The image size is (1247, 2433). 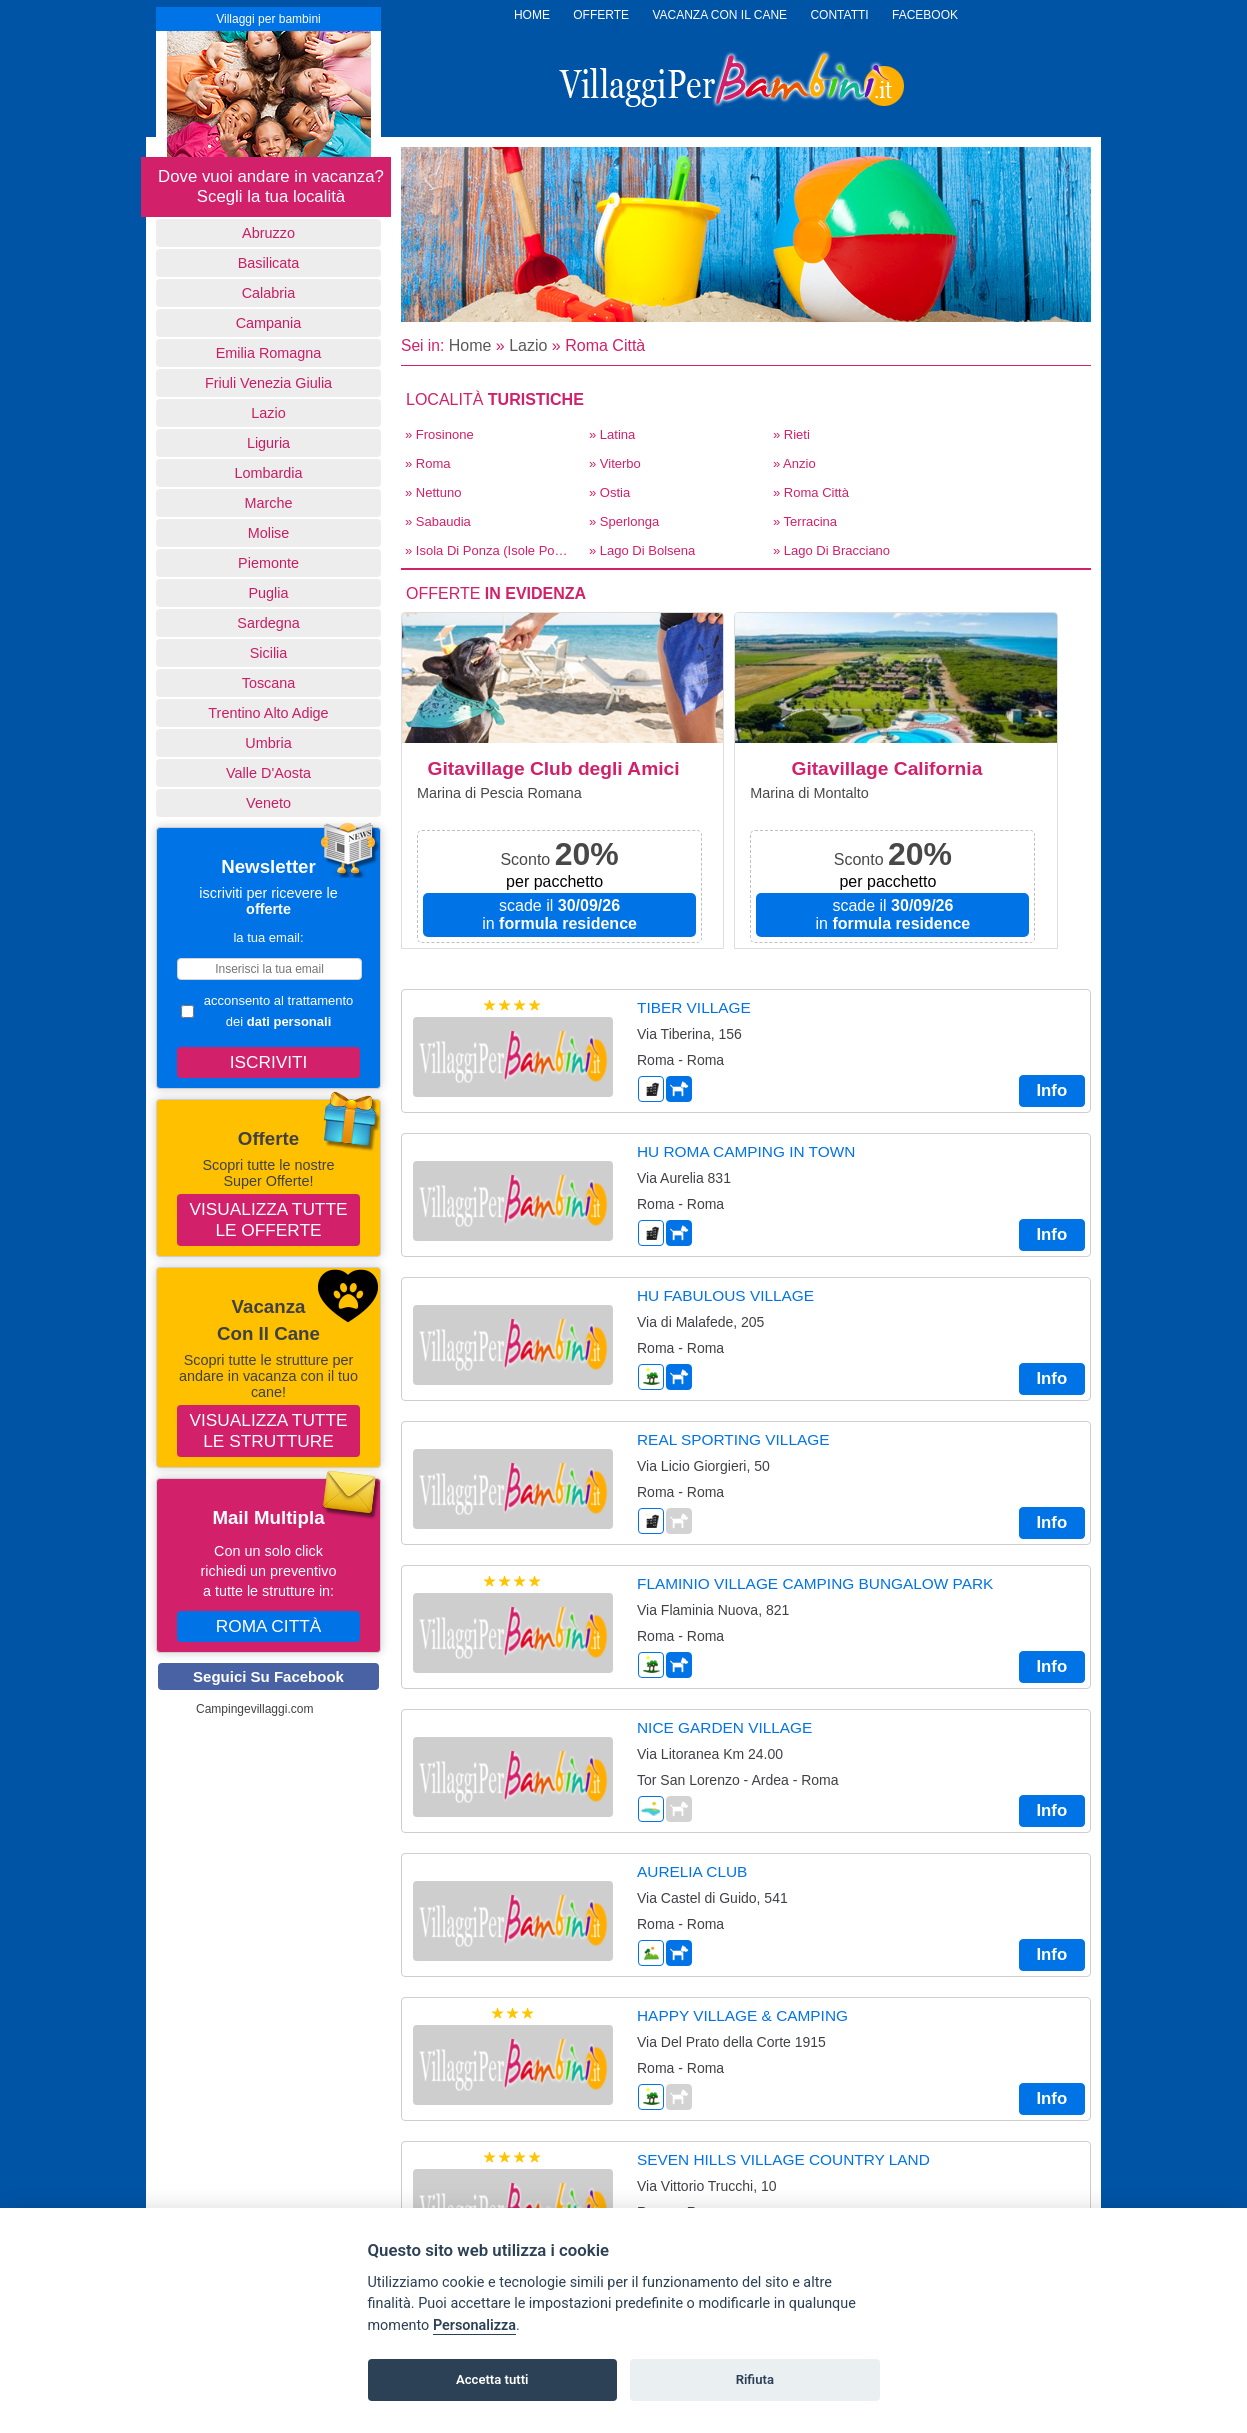 I want to click on Abruzzo, so click(x=268, y=233).